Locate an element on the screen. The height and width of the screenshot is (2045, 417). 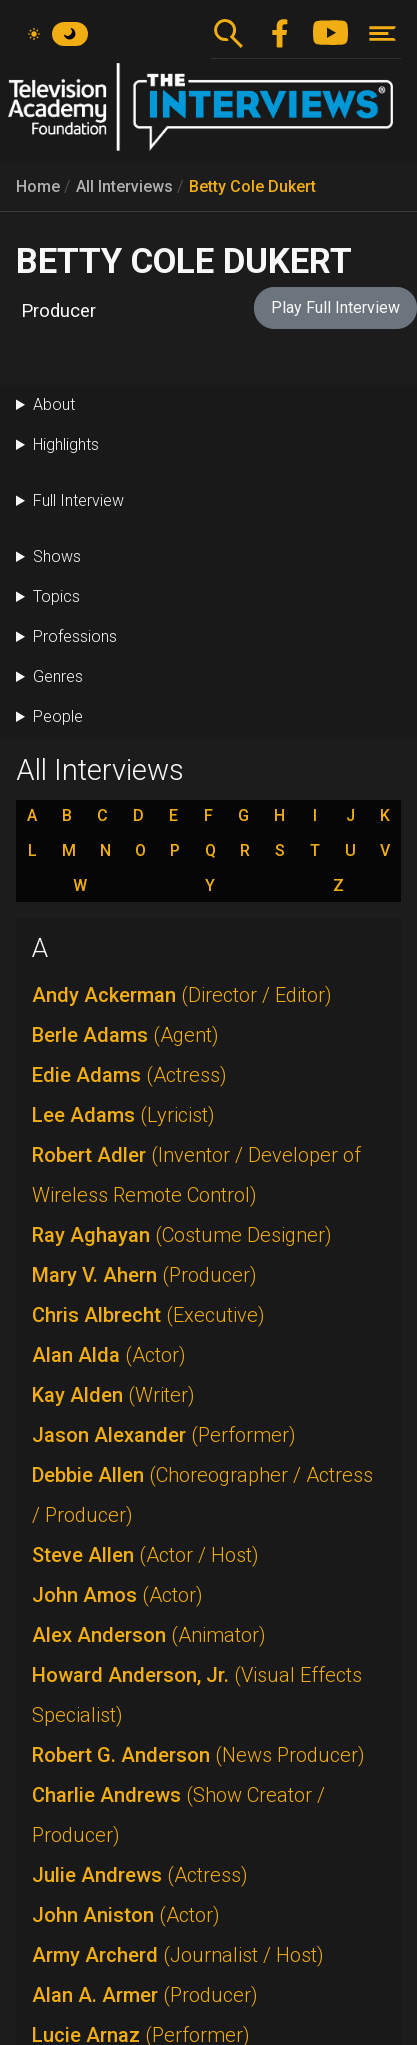
Steve Allen is located at coordinates (145, 1555).